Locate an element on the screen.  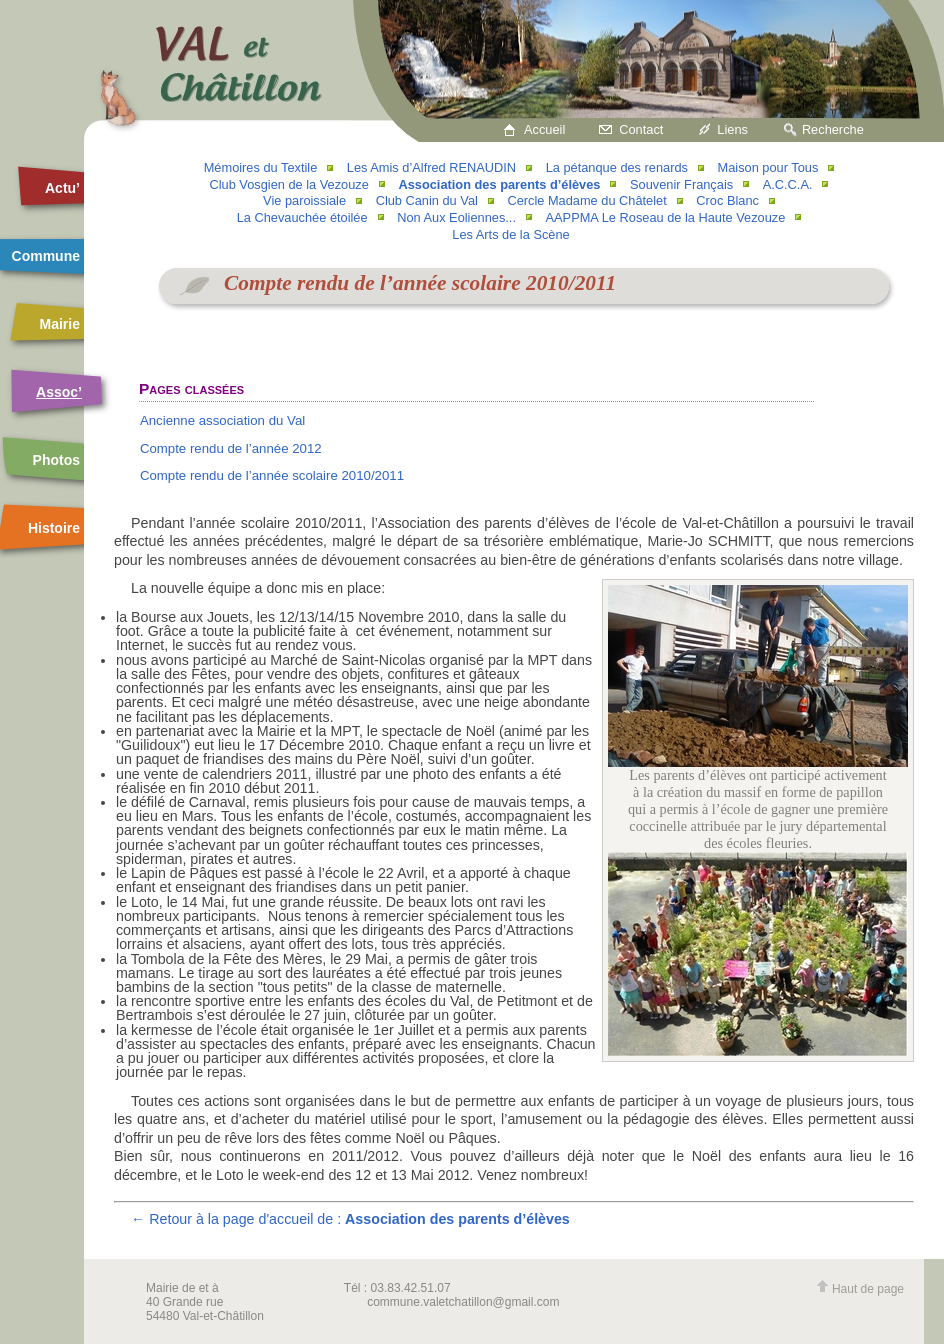
AAPPMA Le Roseau de la Haute Vezouze is located at coordinates (666, 217).